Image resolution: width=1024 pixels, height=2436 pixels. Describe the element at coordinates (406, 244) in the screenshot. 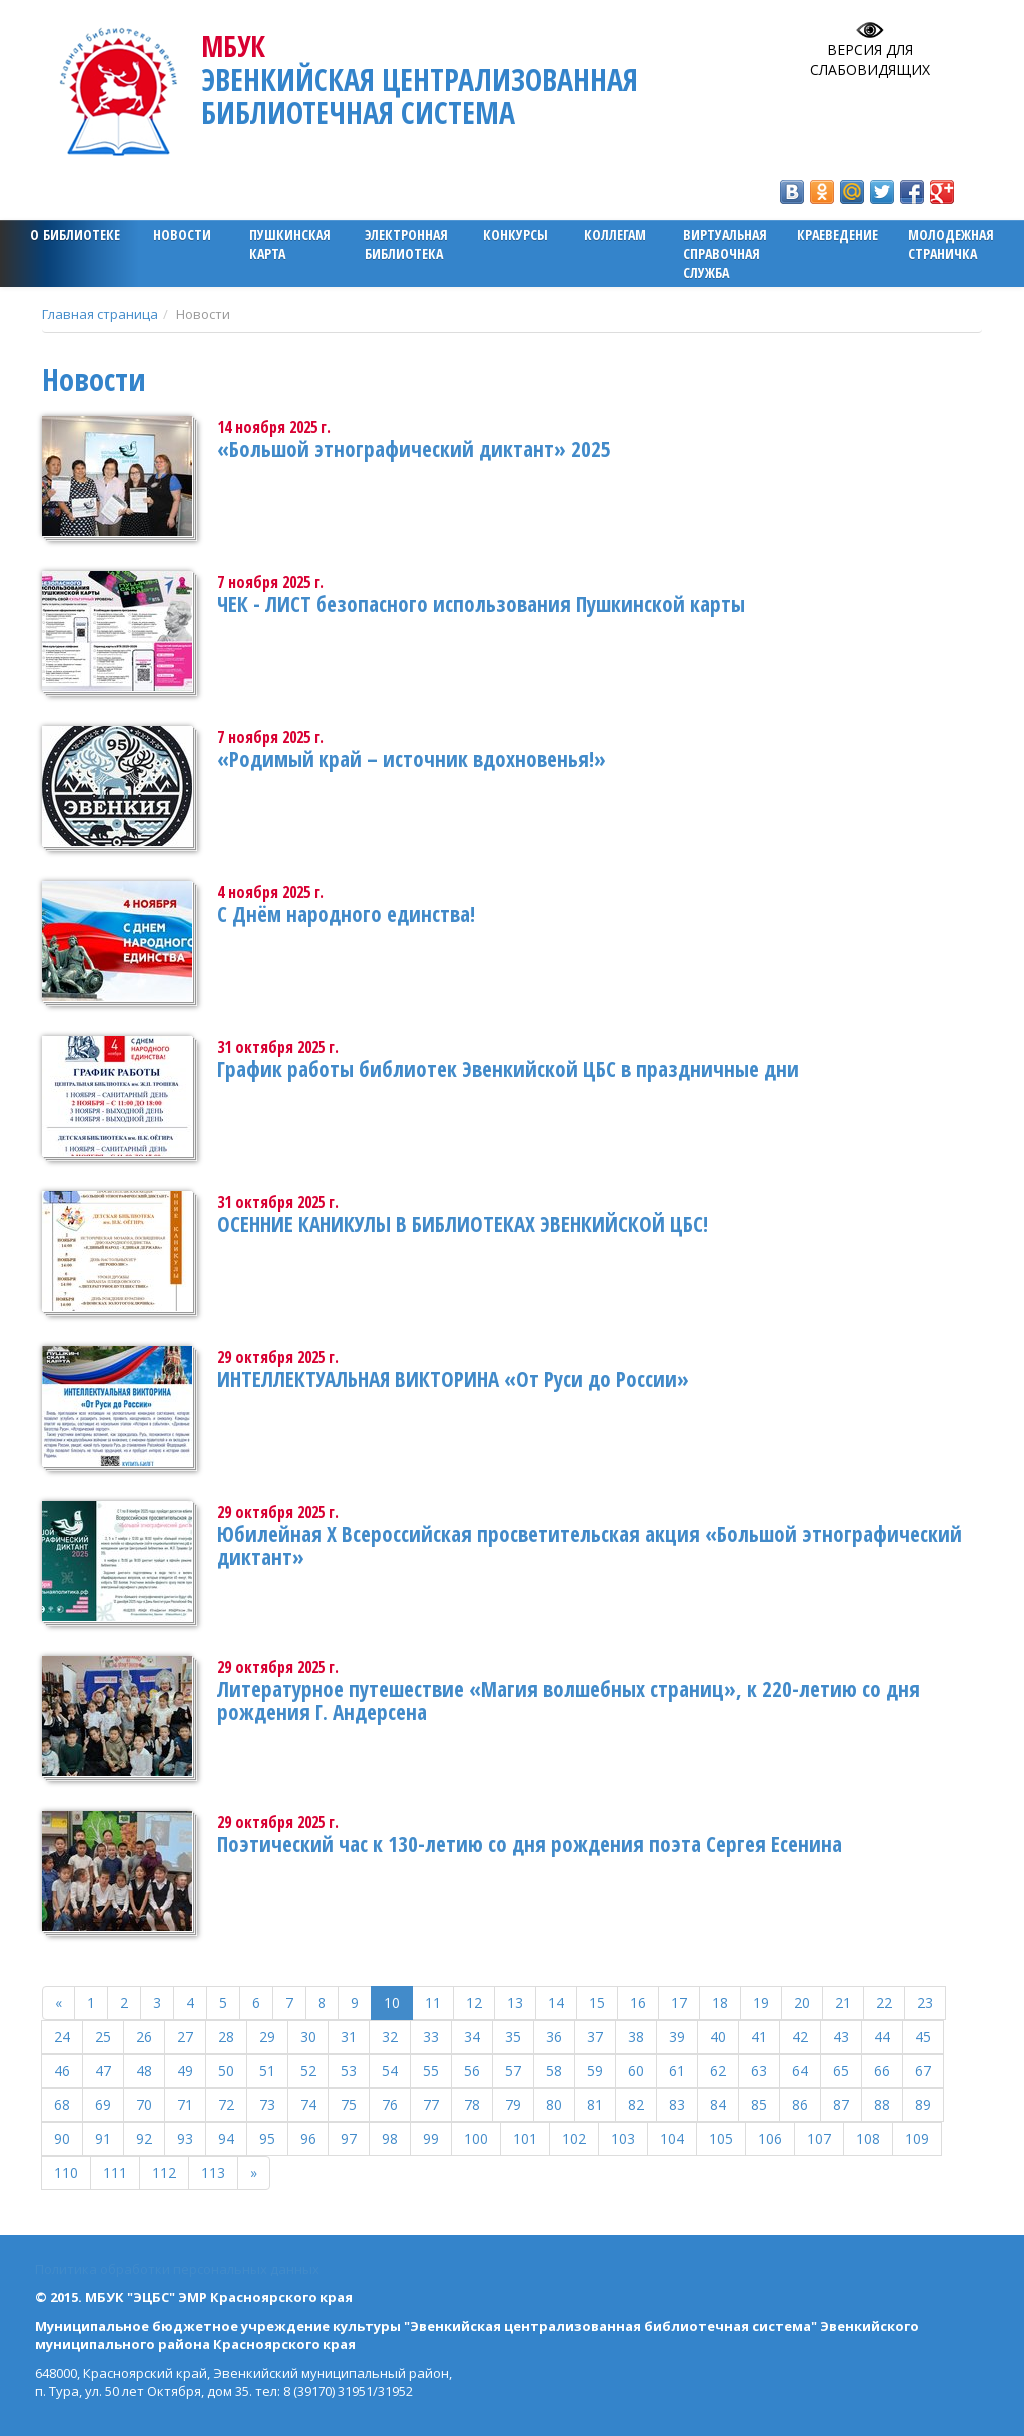

I see `ЭЛЕКТРОННАЯ БИБЛИОТЕКА` at that location.